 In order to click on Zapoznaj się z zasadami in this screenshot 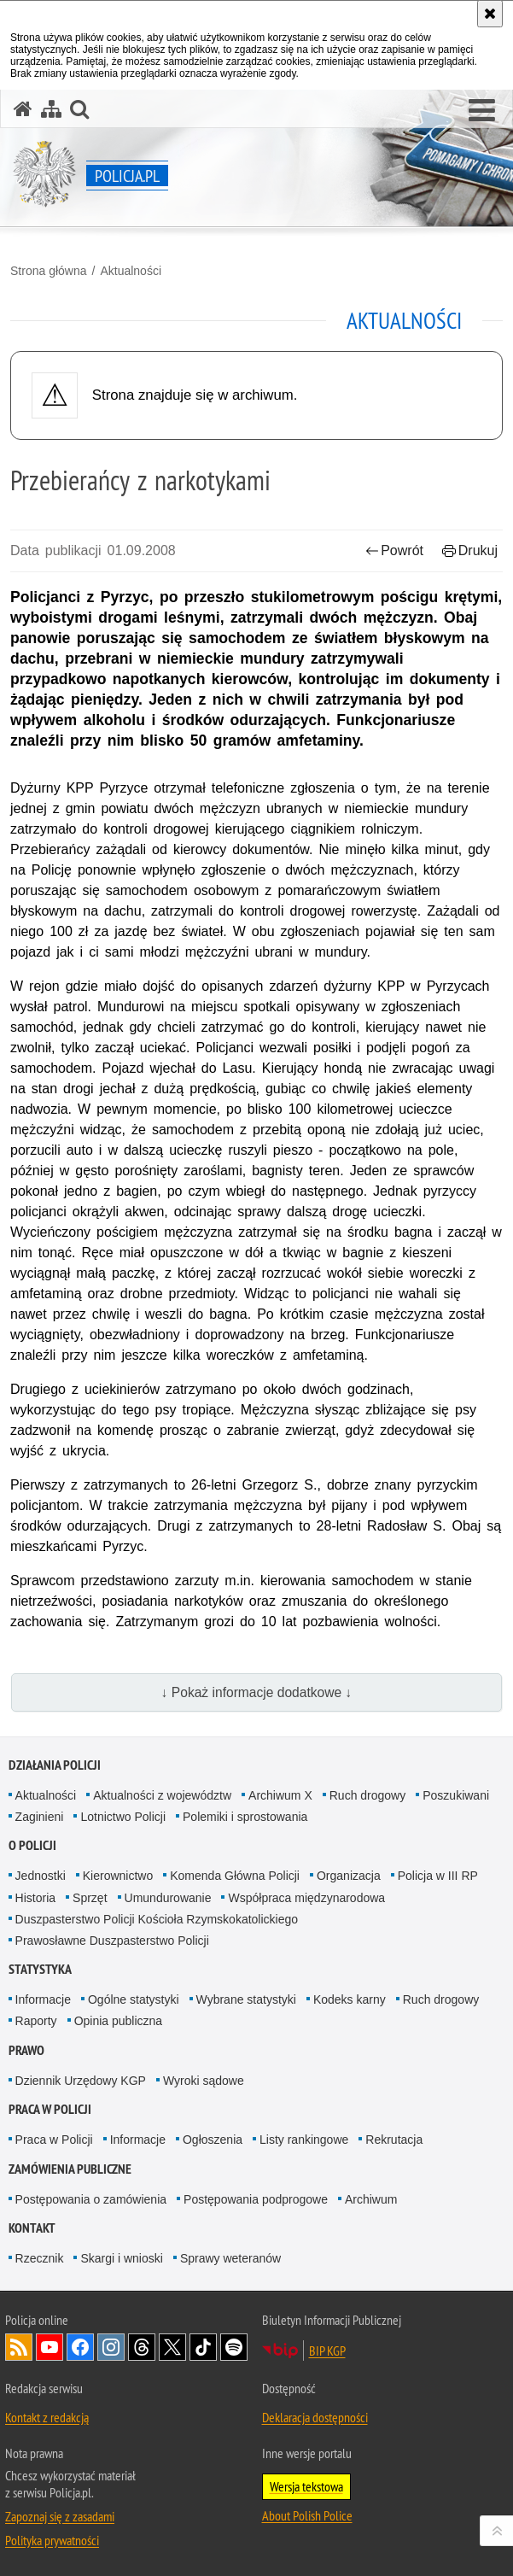, I will do `click(59, 2516)`.